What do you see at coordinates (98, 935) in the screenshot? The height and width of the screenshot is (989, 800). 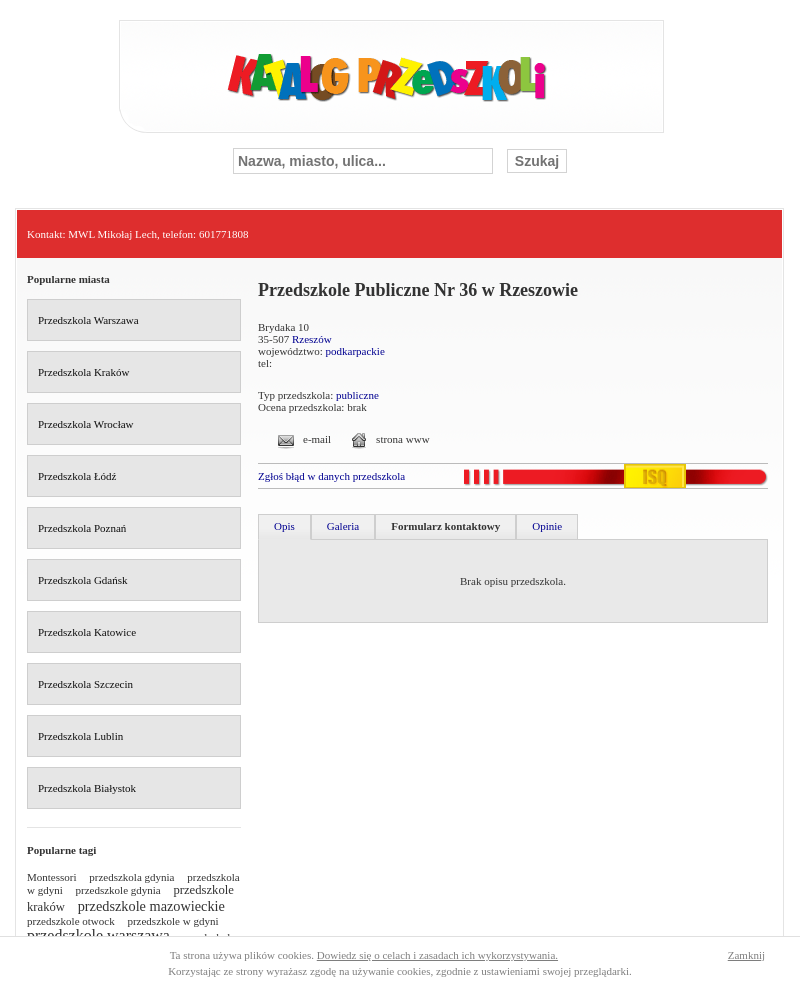 I see `przedszkole warszawa` at bounding box center [98, 935].